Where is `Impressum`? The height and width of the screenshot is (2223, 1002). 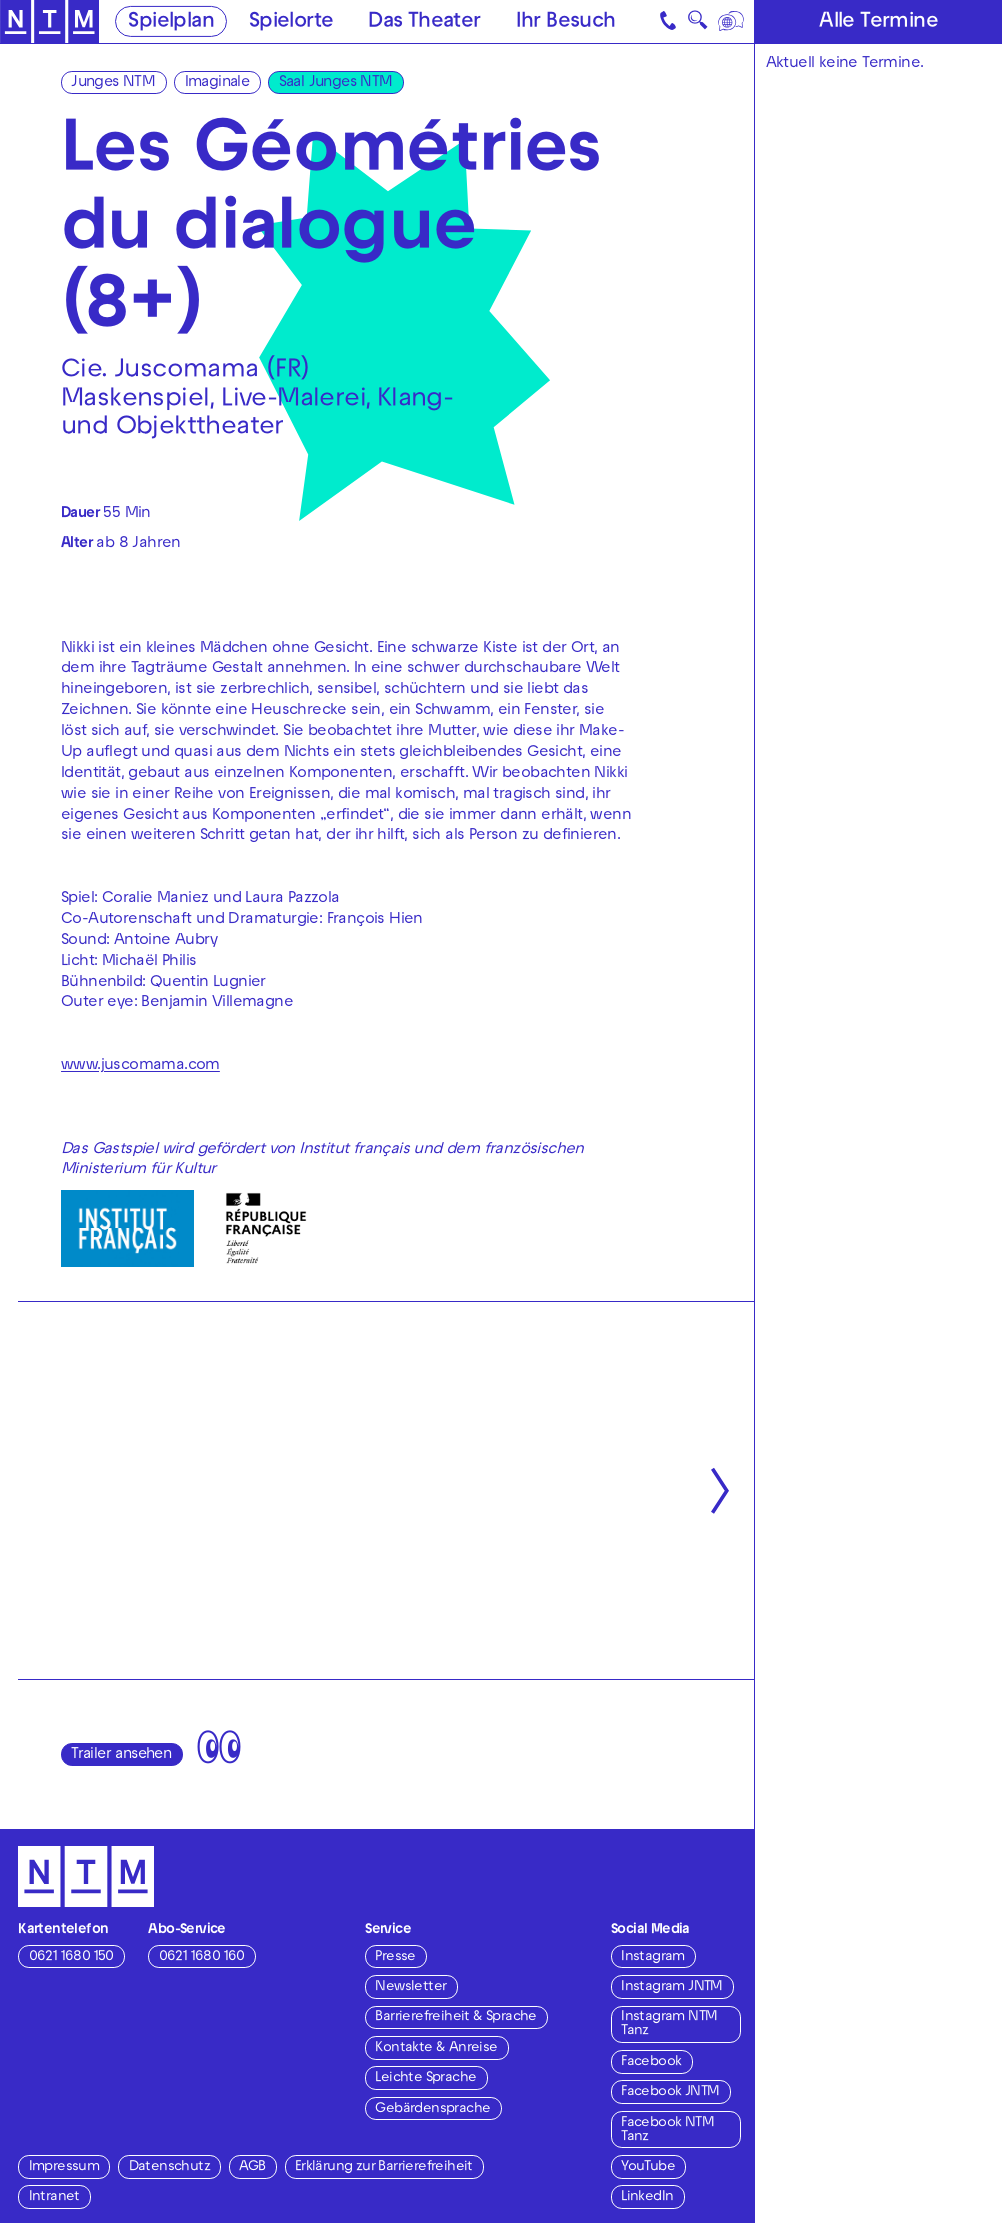 Impressum is located at coordinates (64, 2167).